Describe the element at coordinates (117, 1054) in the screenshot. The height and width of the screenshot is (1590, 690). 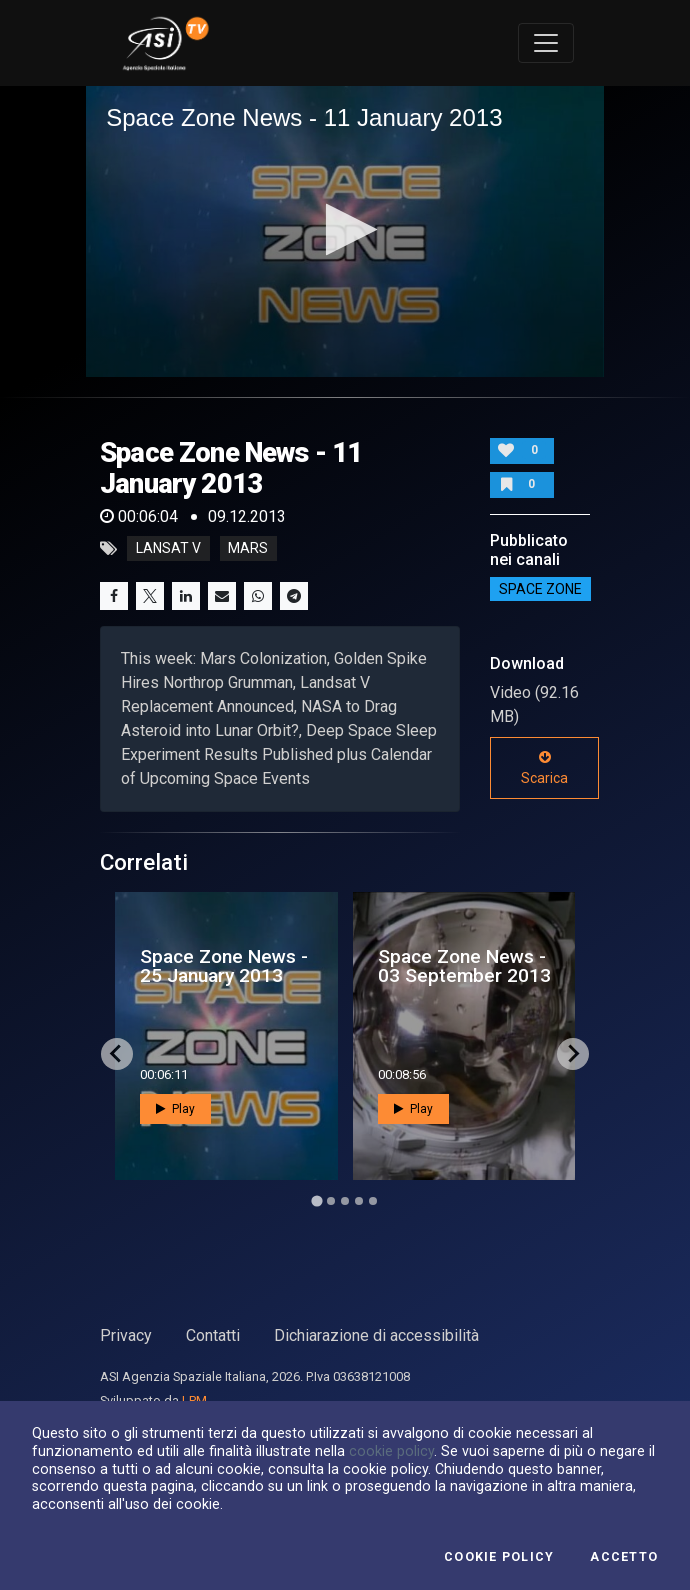
I see `[Go to last slide]` at that location.